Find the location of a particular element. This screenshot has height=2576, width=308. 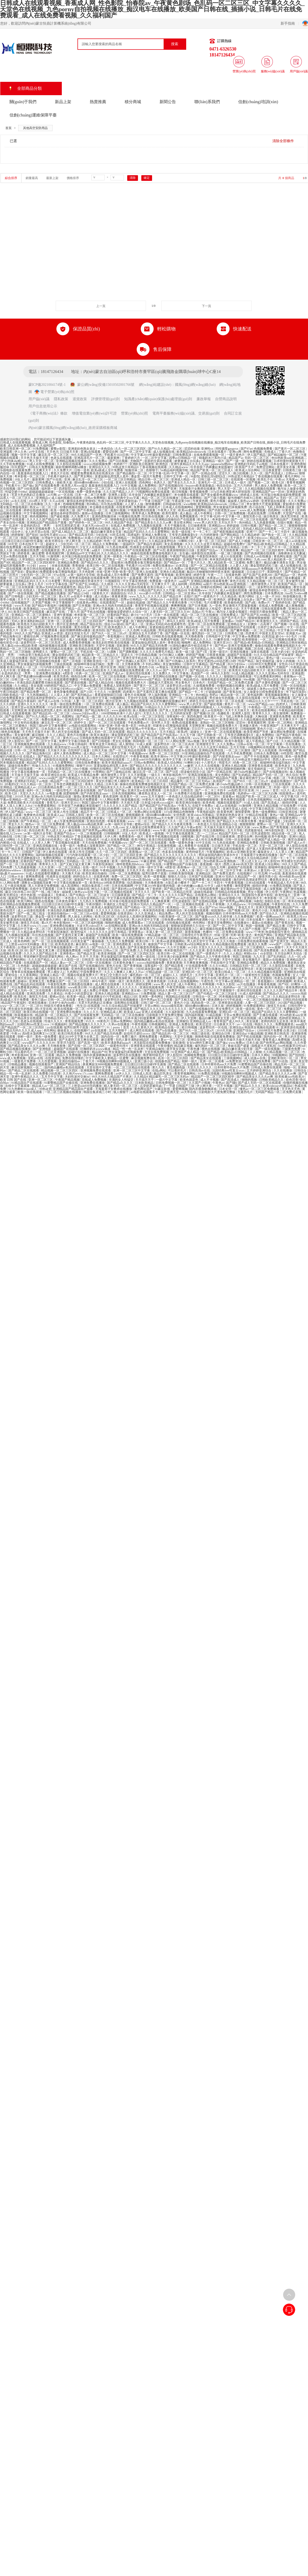

97在线观看免费 is located at coordinates (208, 889).